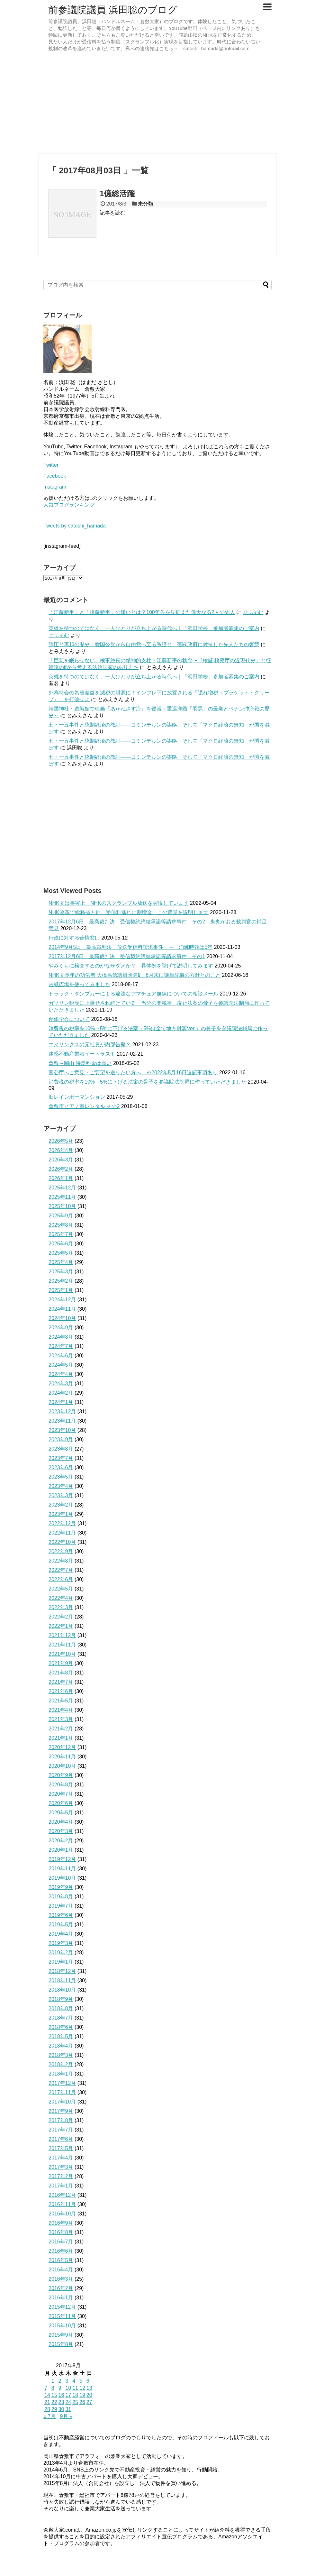 The height and width of the screenshot is (2576, 315). I want to click on [Advertisement], so click(157, 103).